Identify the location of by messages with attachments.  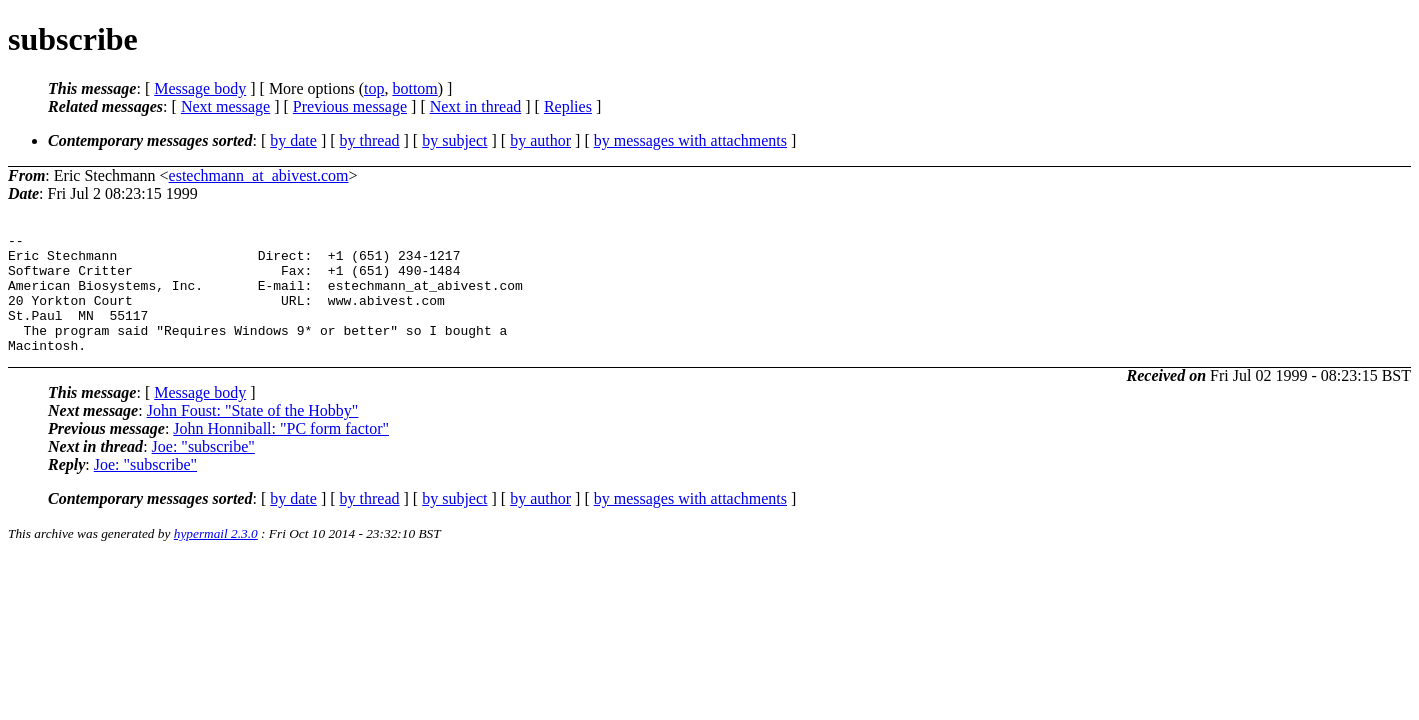
(690, 140).